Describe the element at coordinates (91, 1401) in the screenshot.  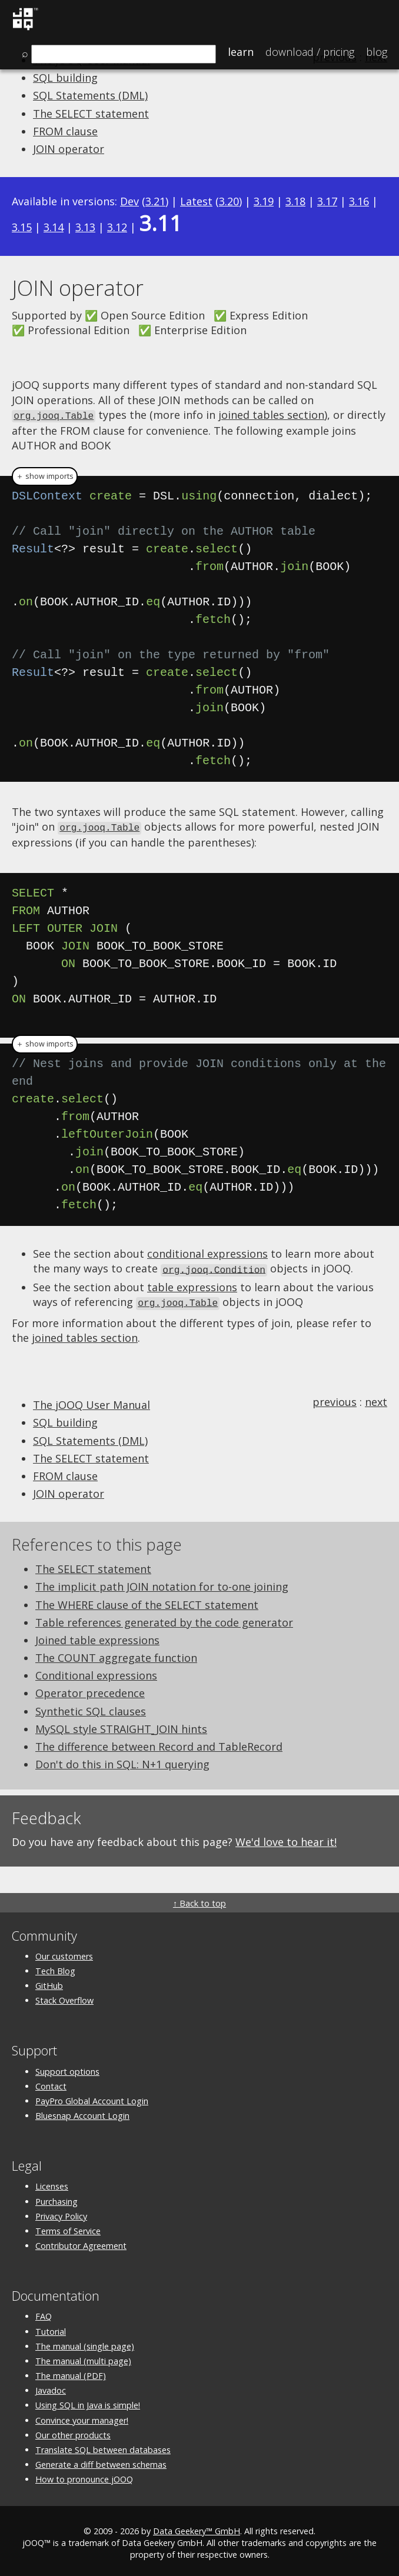
I see `The jOOQ User Manual` at that location.